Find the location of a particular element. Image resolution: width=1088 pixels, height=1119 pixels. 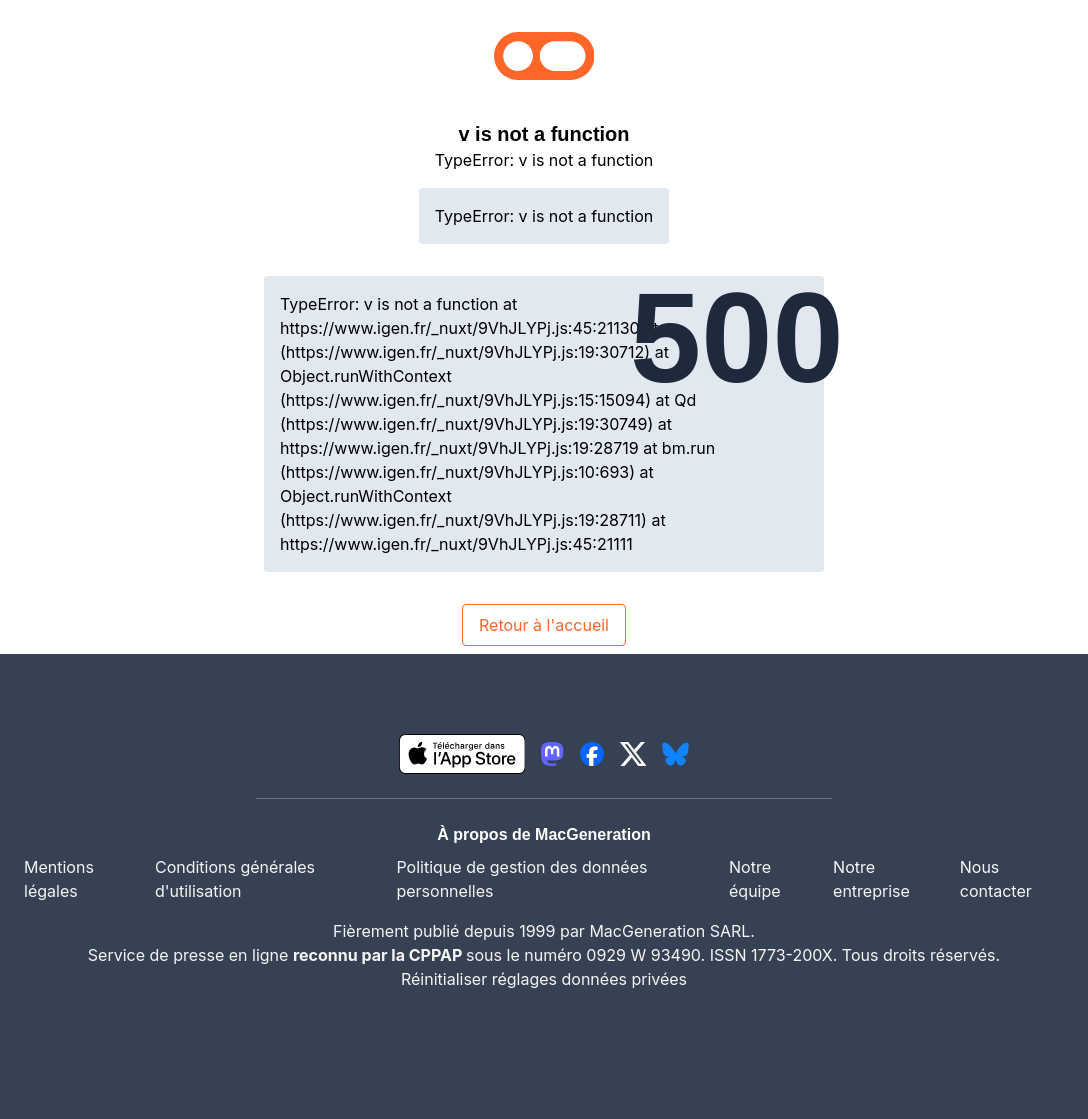

Réinitialiser réglages données privées [button] is located at coordinates (544, 979).